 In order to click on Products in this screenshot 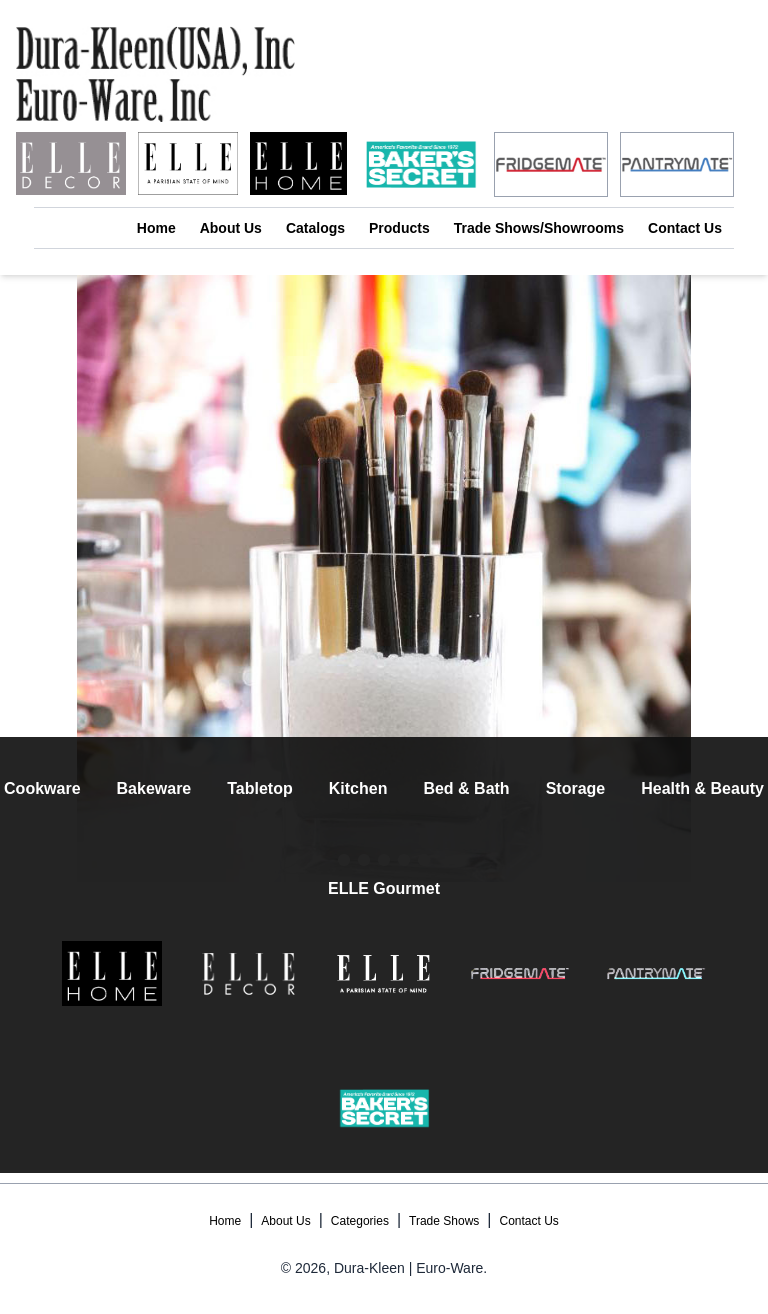, I will do `click(399, 228)`.